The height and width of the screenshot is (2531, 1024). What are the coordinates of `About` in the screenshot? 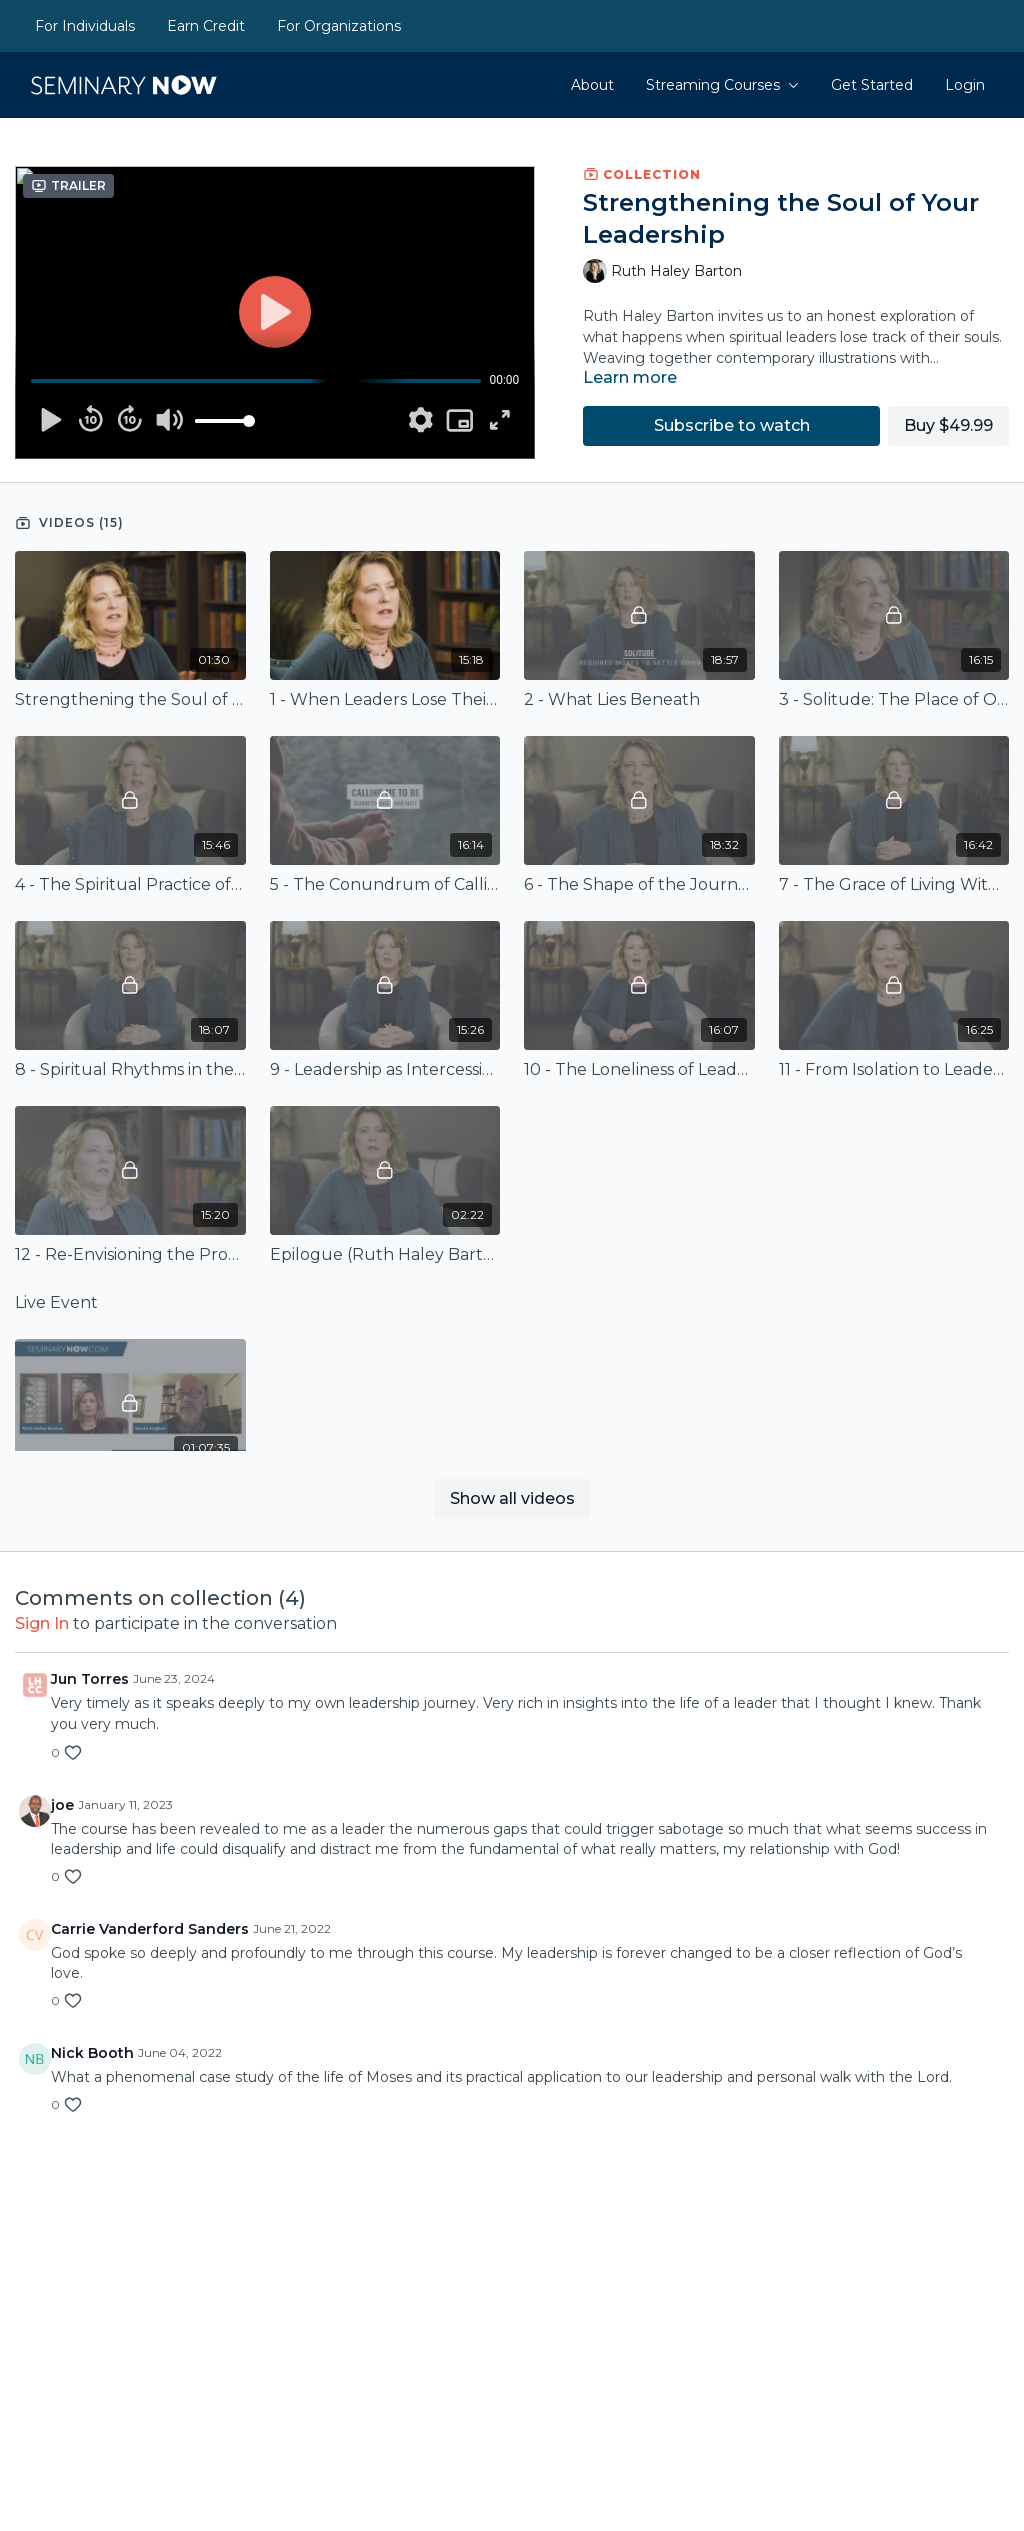 It's located at (592, 85).